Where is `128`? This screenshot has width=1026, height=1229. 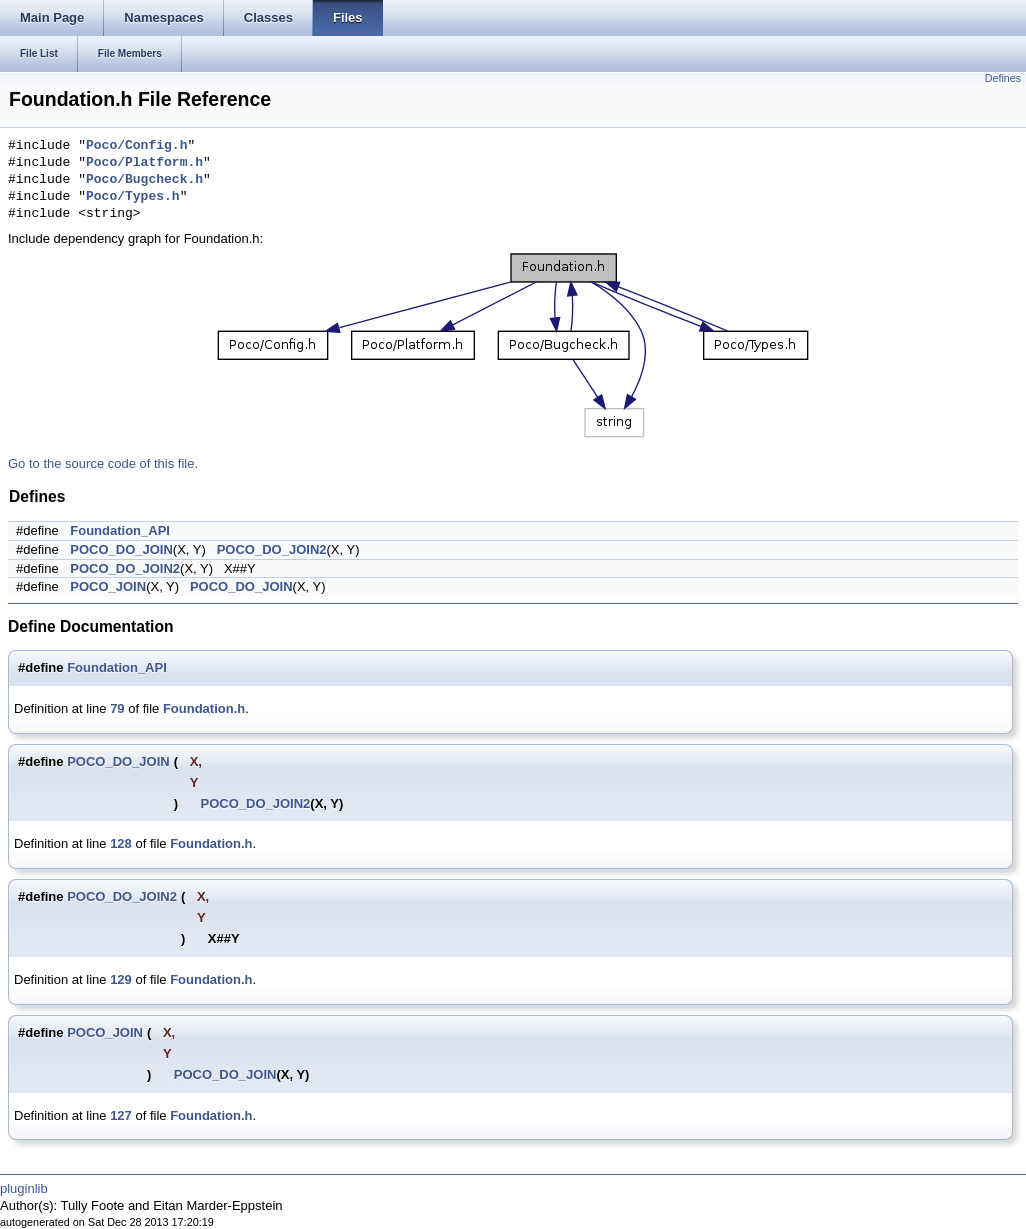
128 is located at coordinates (121, 843).